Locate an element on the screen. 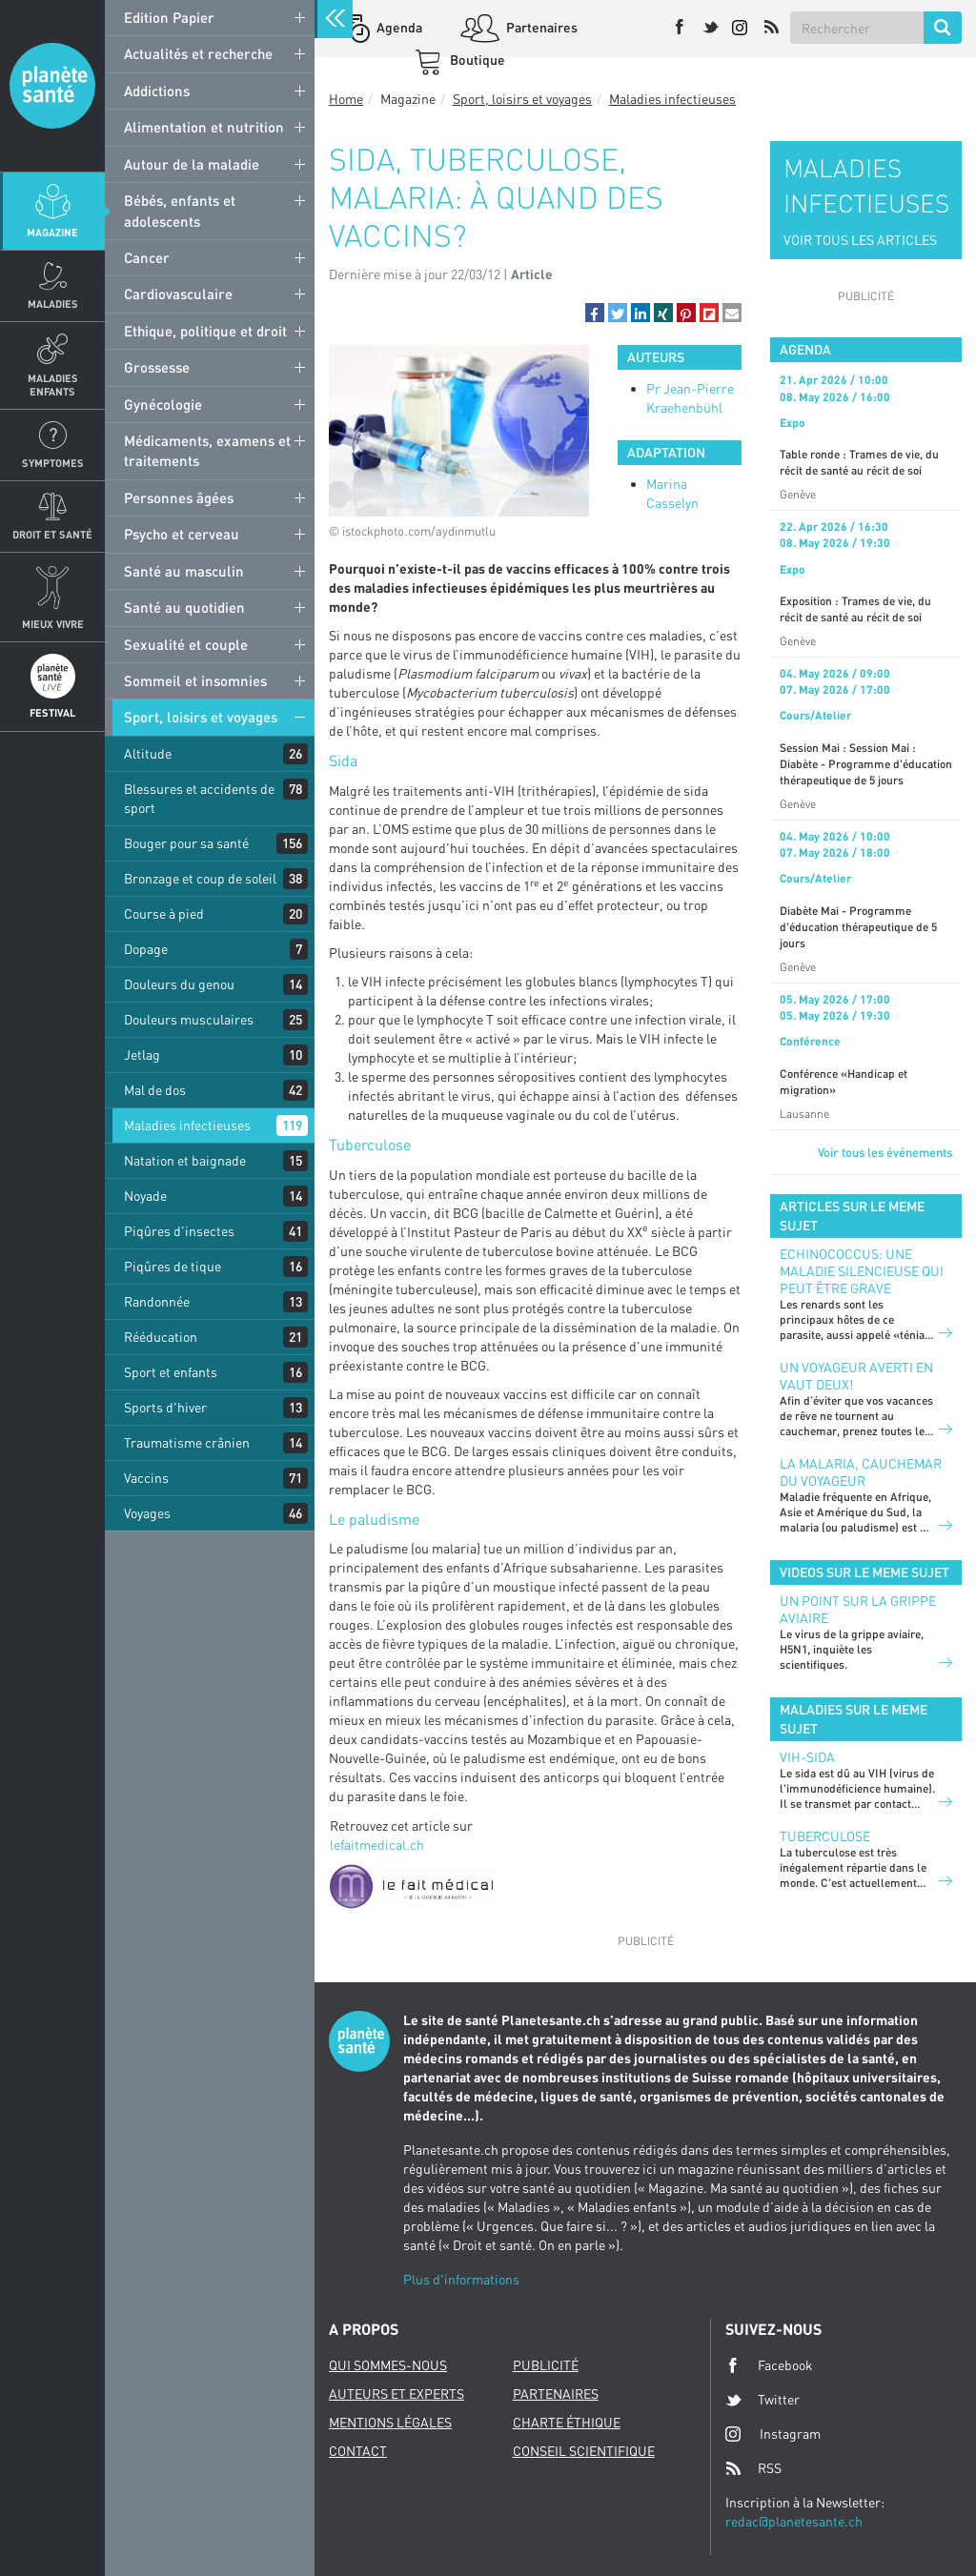 This screenshot has width=976, height=2576. Partenaires is located at coordinates (540, 27).